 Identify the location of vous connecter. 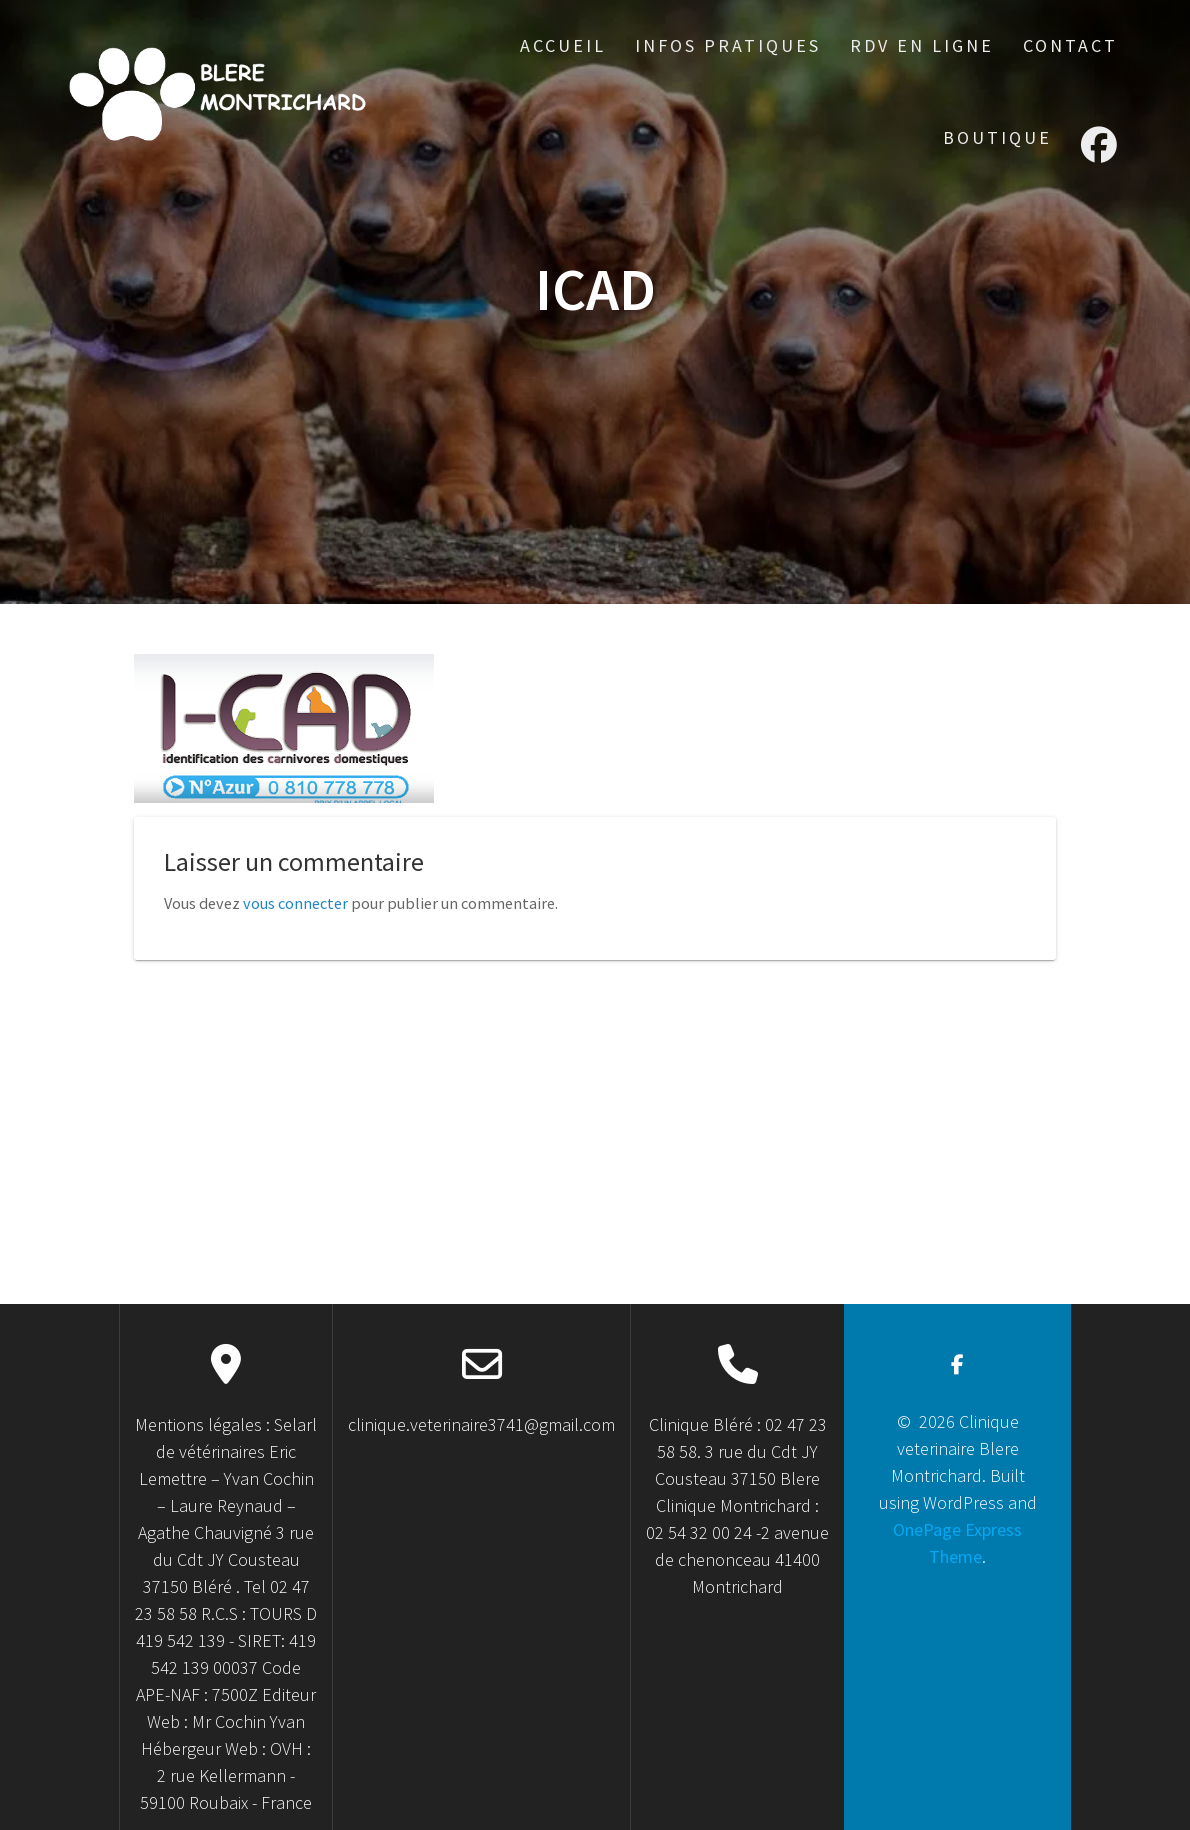
(295, 903).